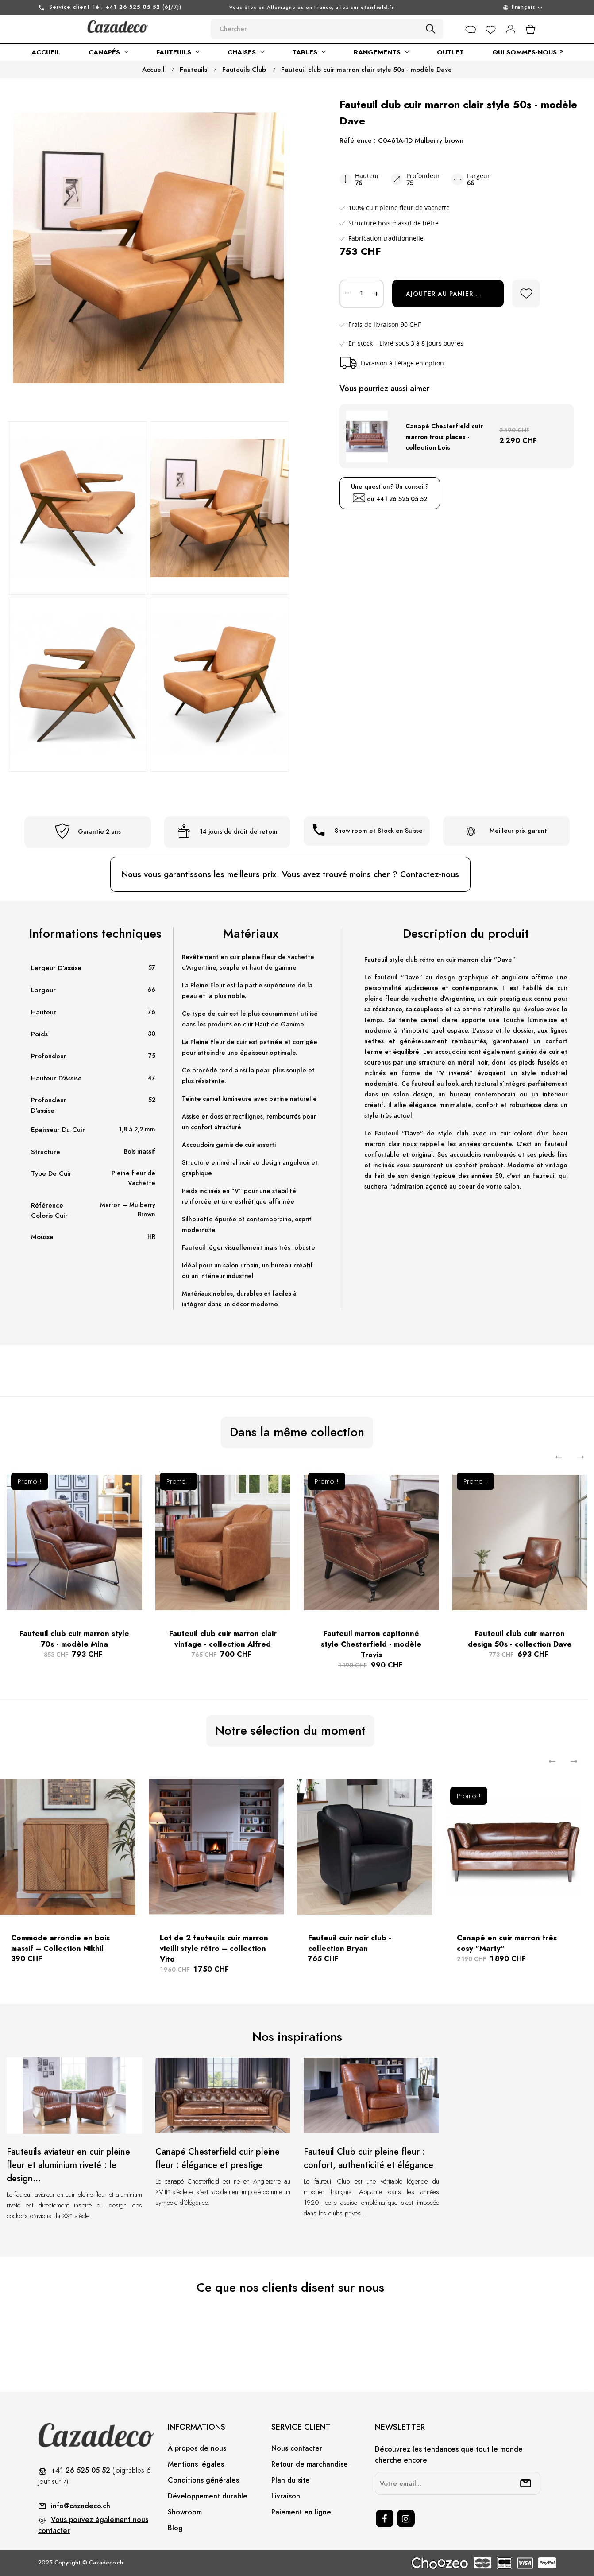 The width and height of the screenshot is (594, 2576). Describe the element at coordinates (368, 2158) in the screenshot. I see `Fauteuil Club cuir pleine fleur : confort, authenticité et élégance` at that location.